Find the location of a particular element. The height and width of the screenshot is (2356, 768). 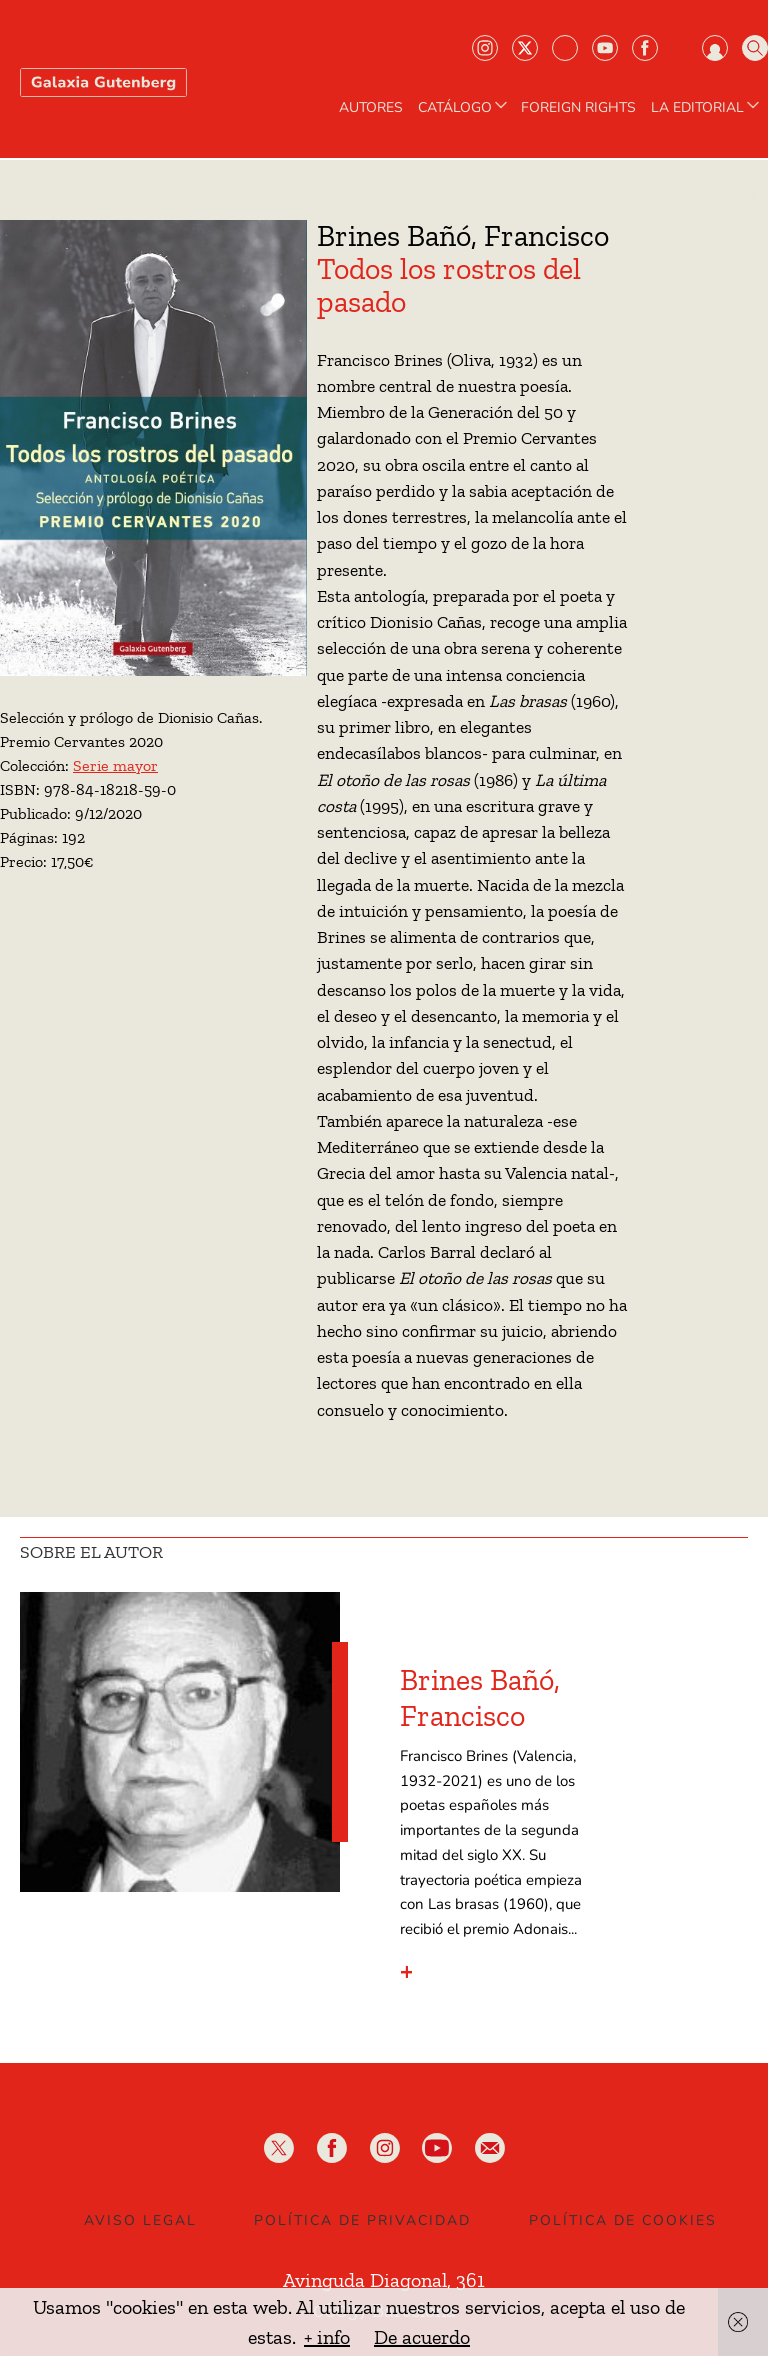

Todos los rostros del pasado is located at coordinates (449, 285).